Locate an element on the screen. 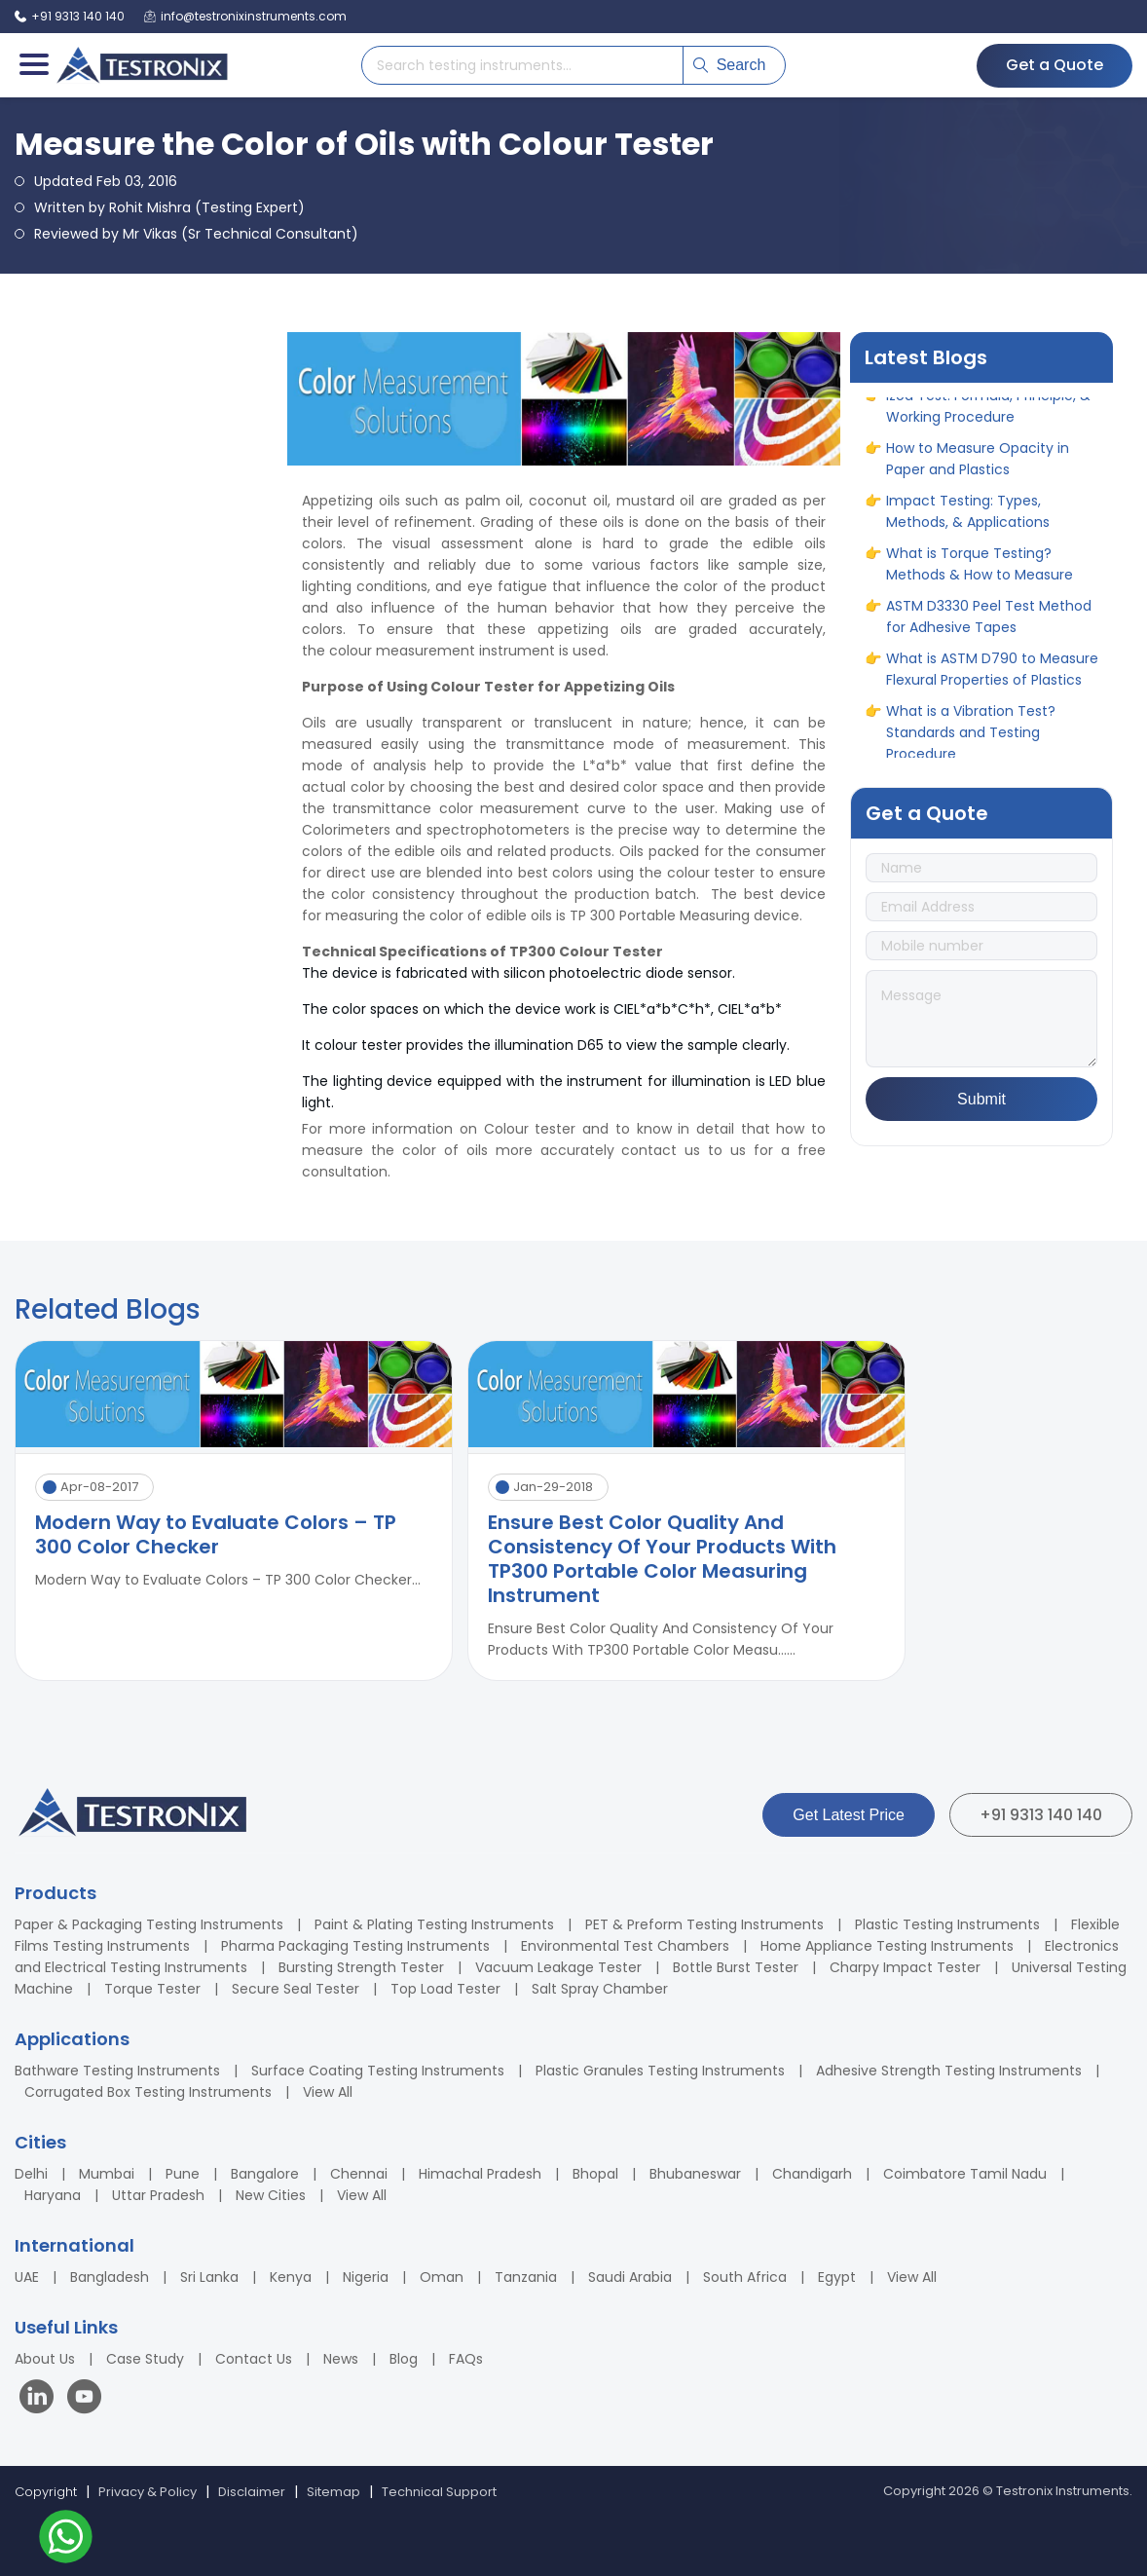  [Contact us on WhatsApp] is located at coordinates (65, 2539).